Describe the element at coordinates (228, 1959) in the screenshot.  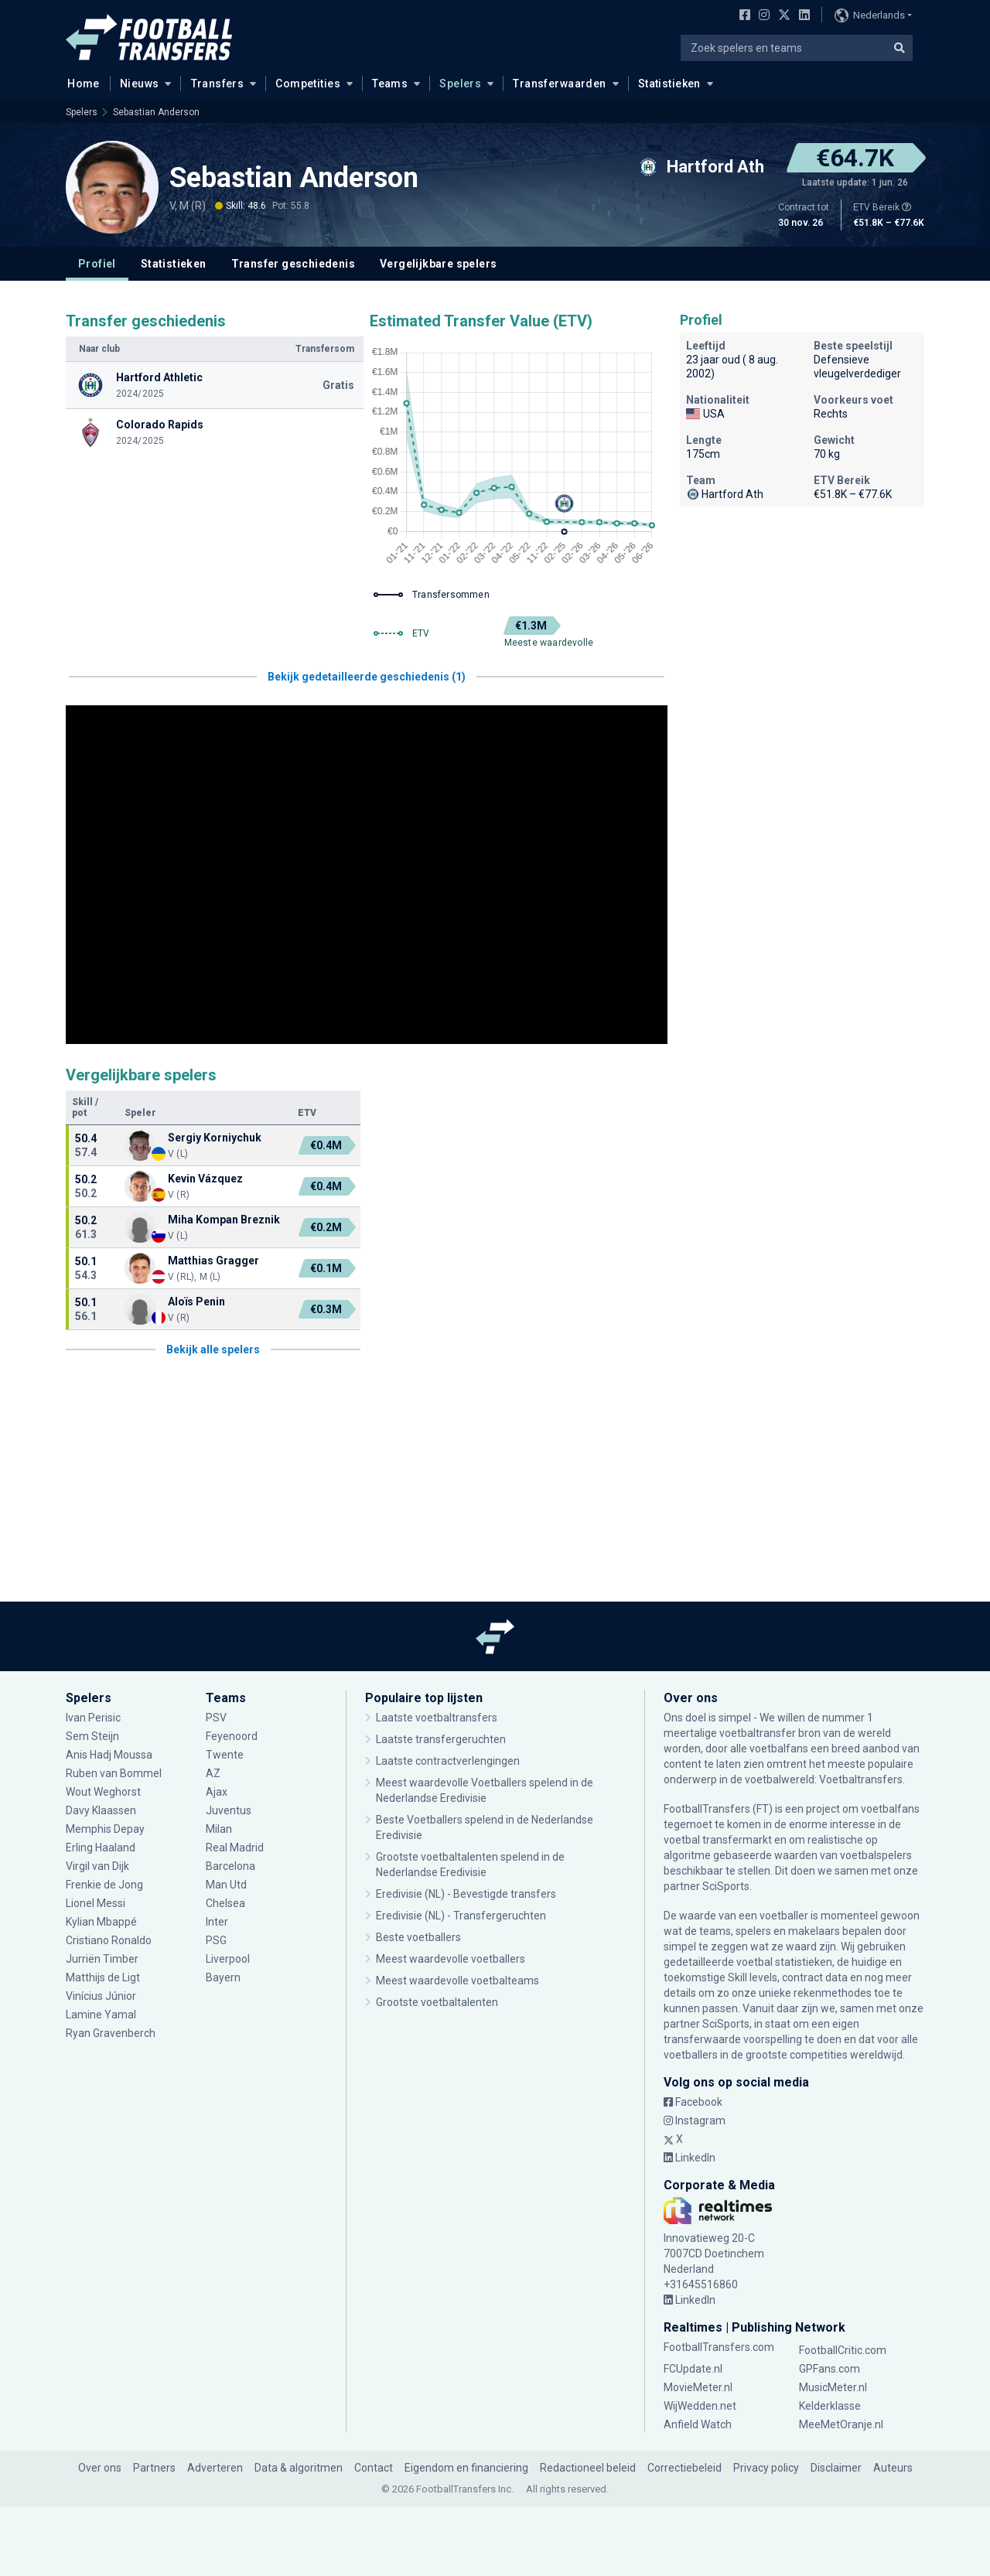
I see `Liverpool` at that location.